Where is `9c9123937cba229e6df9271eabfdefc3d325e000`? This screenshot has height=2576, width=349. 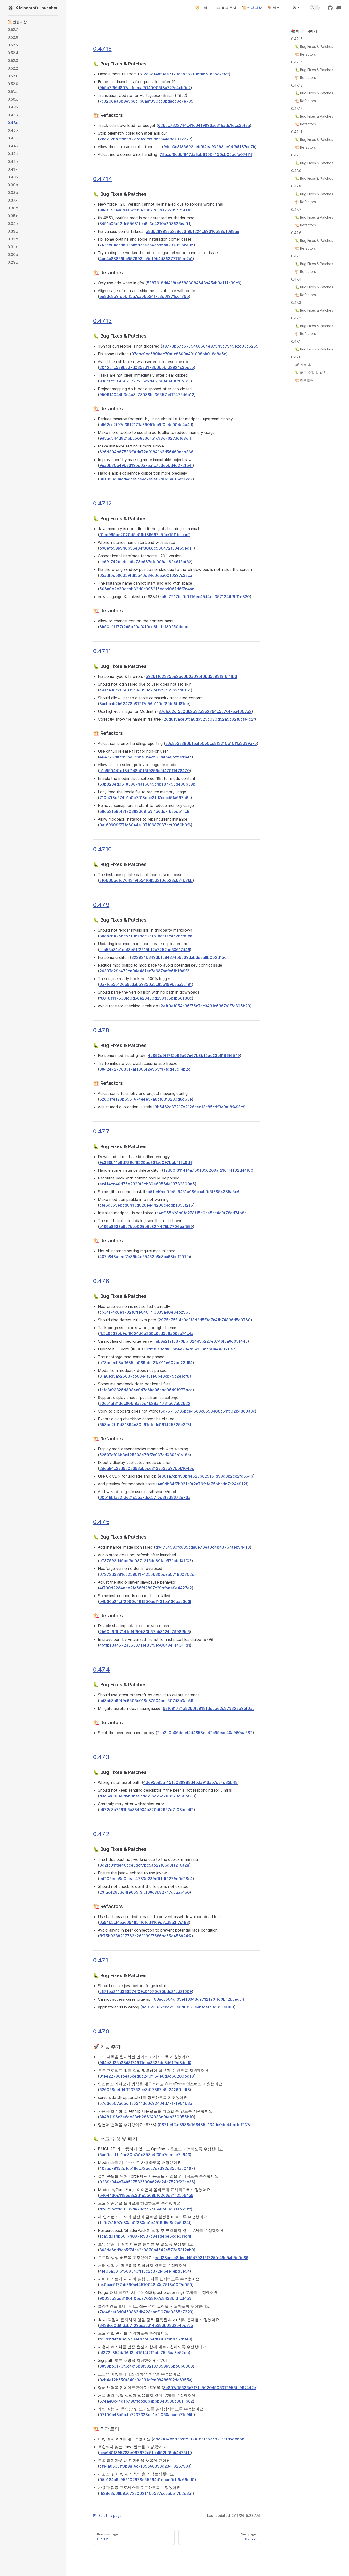
9c9123937cba229e6df9271eabfdefc3d325e000 is located at coordinates (188, 2007).